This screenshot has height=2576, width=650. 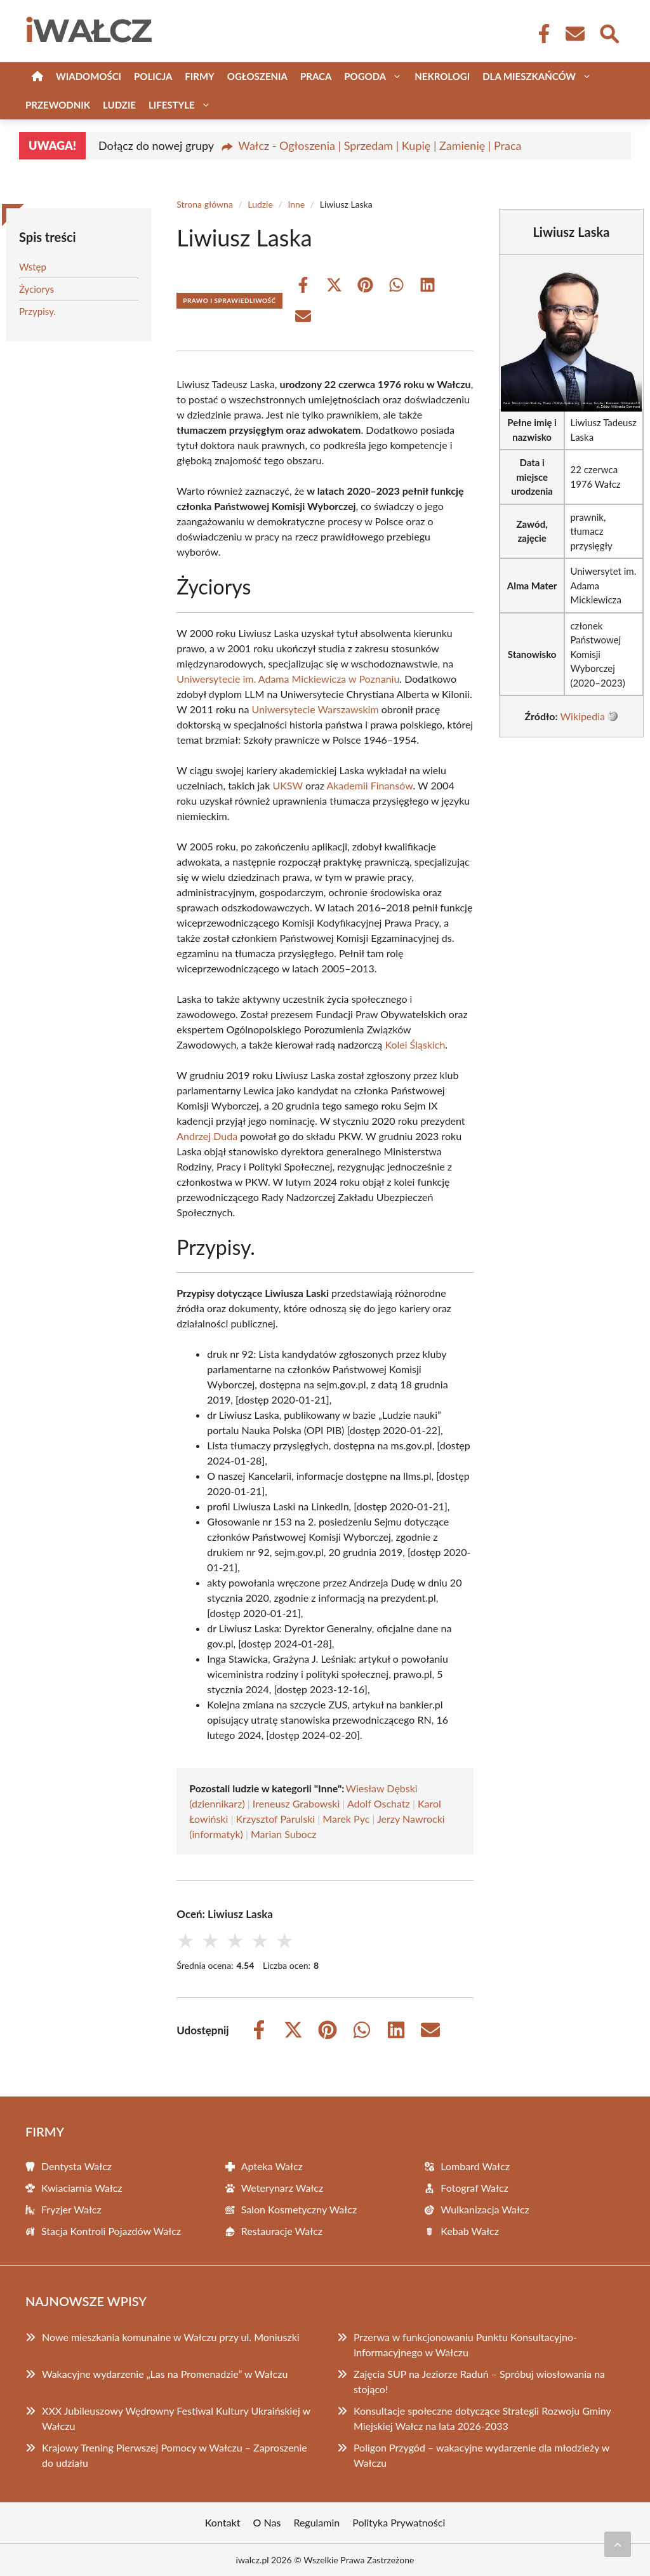 I want to click on Uniwersytecie im. Adama Mickiewicza w Poznaniu, so click(x=287, y=679).